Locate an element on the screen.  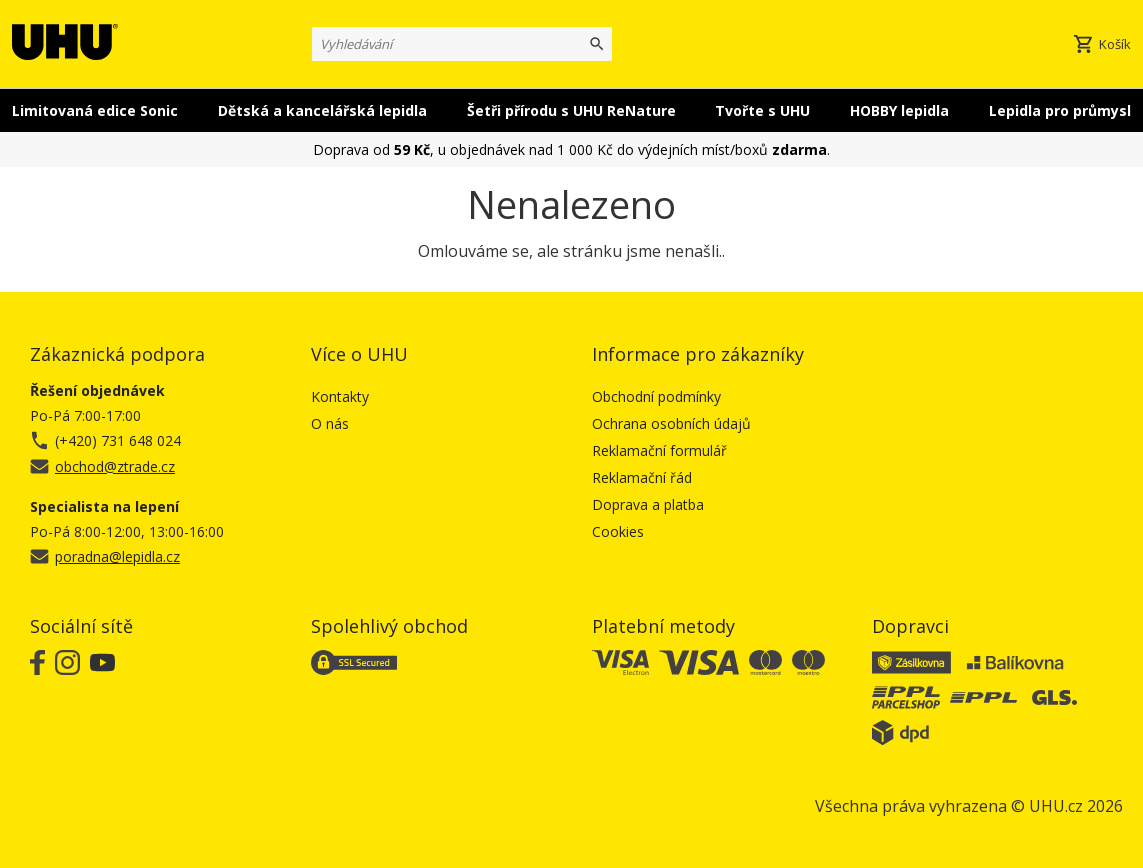
O nás is located at coordinates (330, 423).